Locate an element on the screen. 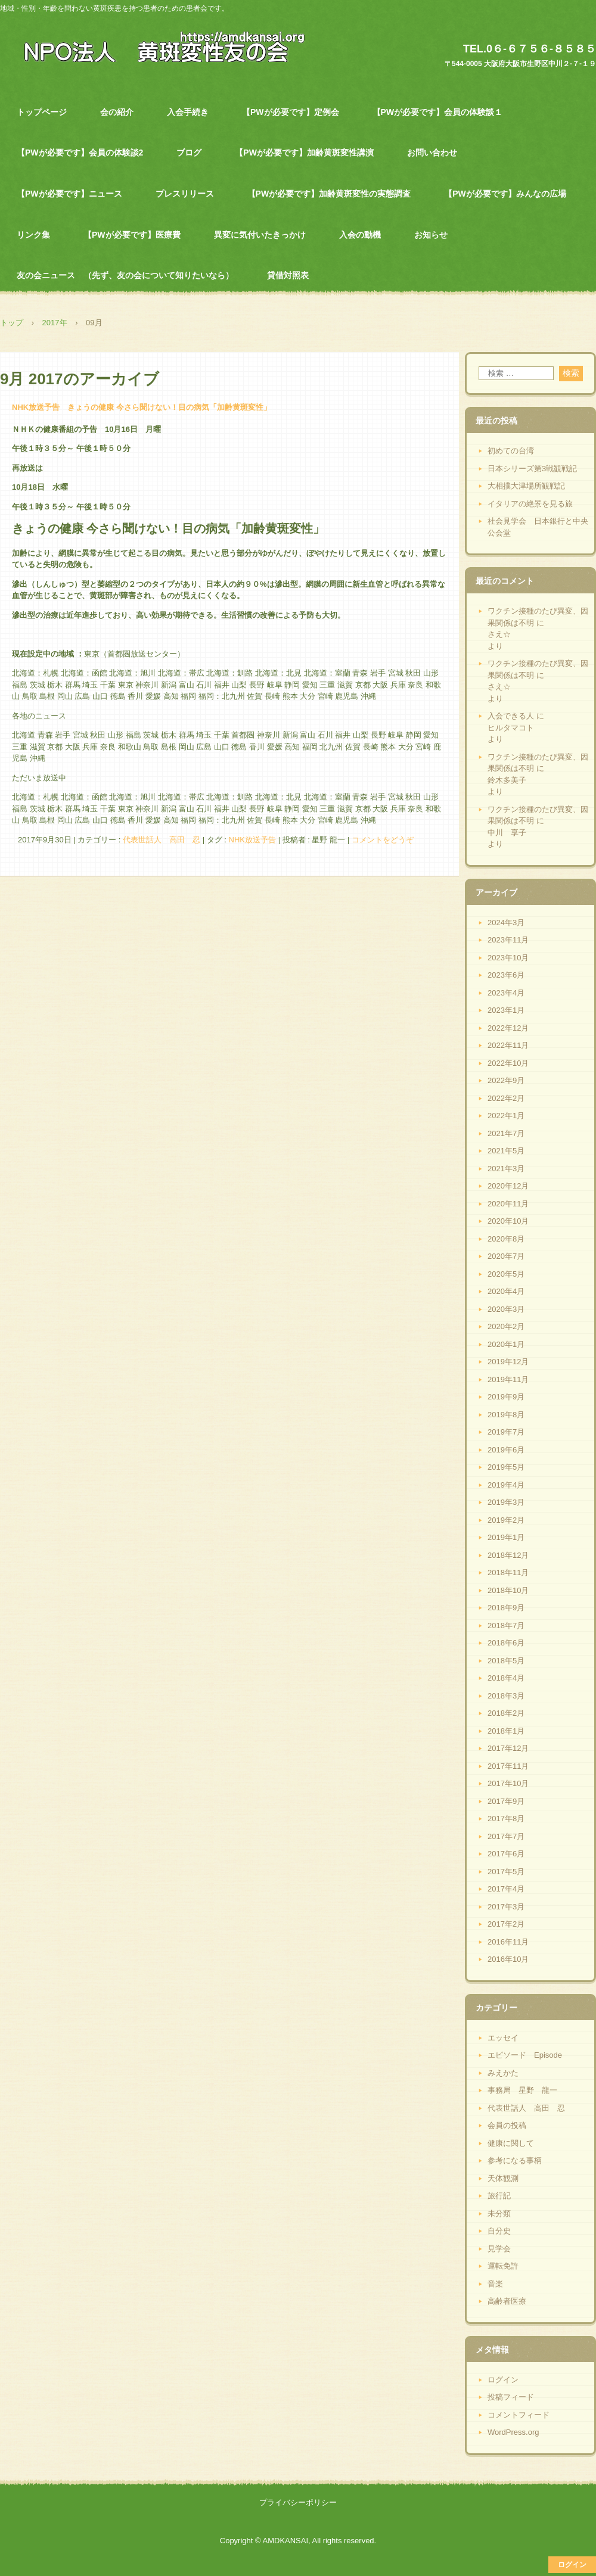 The height and width of the screenshot is (2576, 596). 2018年4月 is located at coordinates (506, 1677).